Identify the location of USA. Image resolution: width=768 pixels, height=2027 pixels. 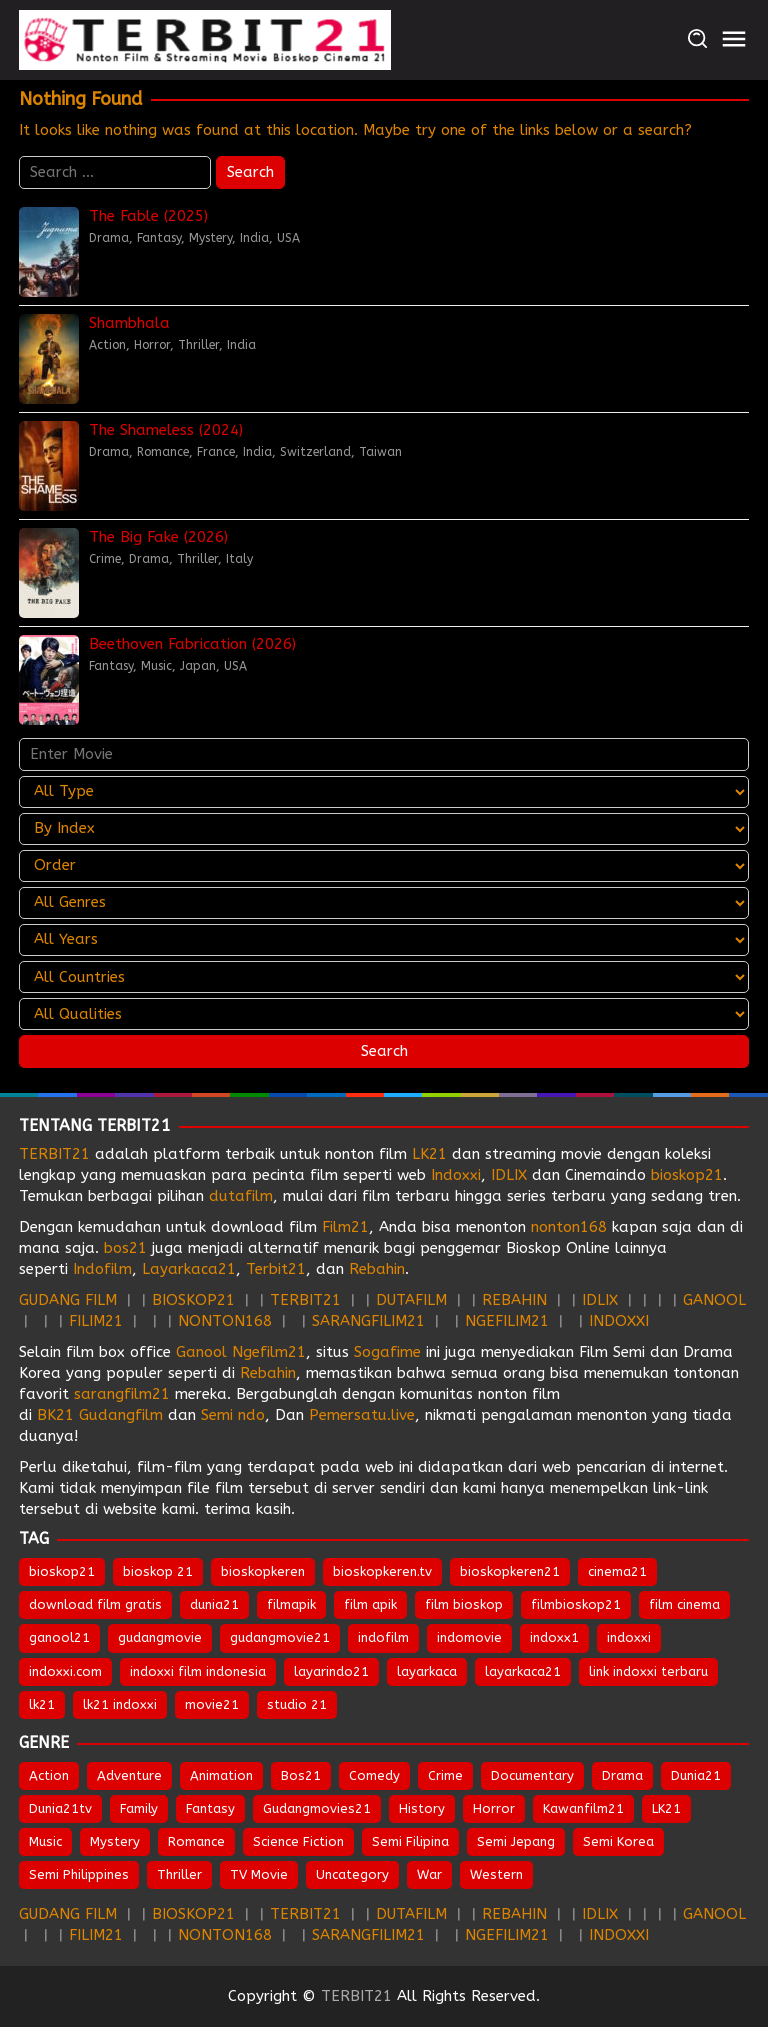
(288, 238).